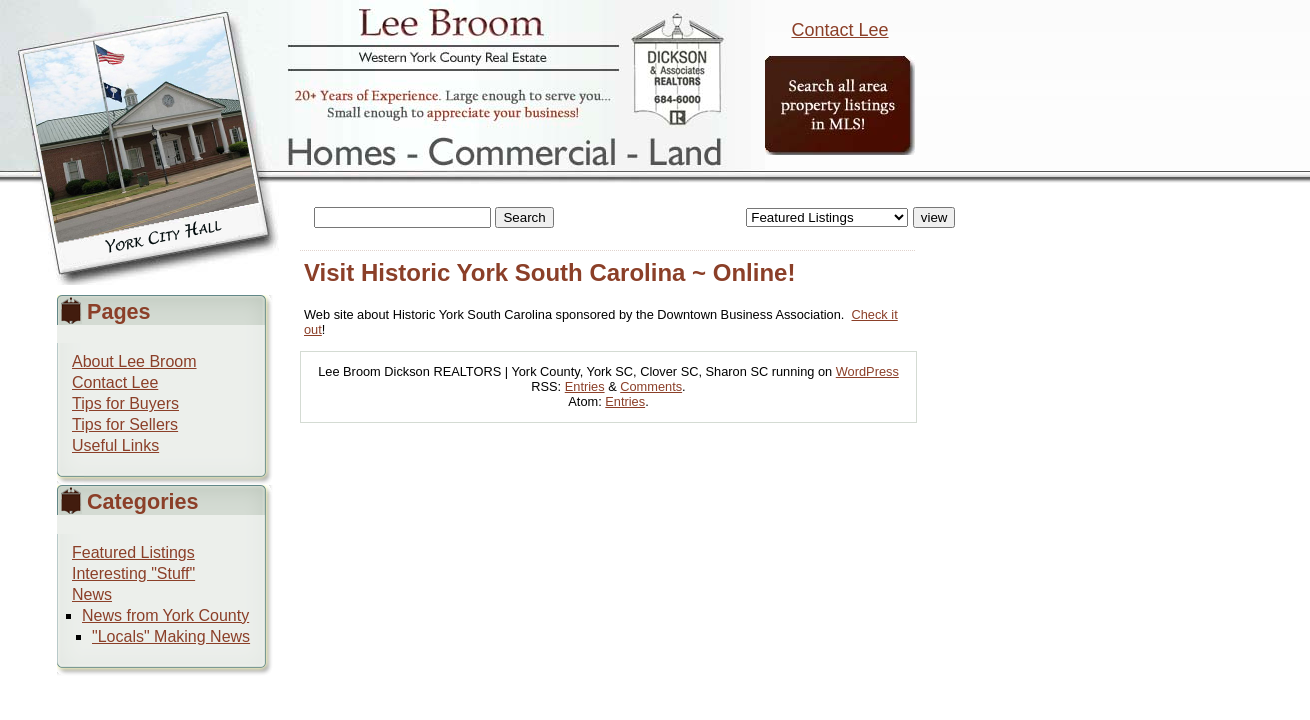 This screenshot has height=720, width=1310. I want to click on "Locals" Making News, so click(171, 636).